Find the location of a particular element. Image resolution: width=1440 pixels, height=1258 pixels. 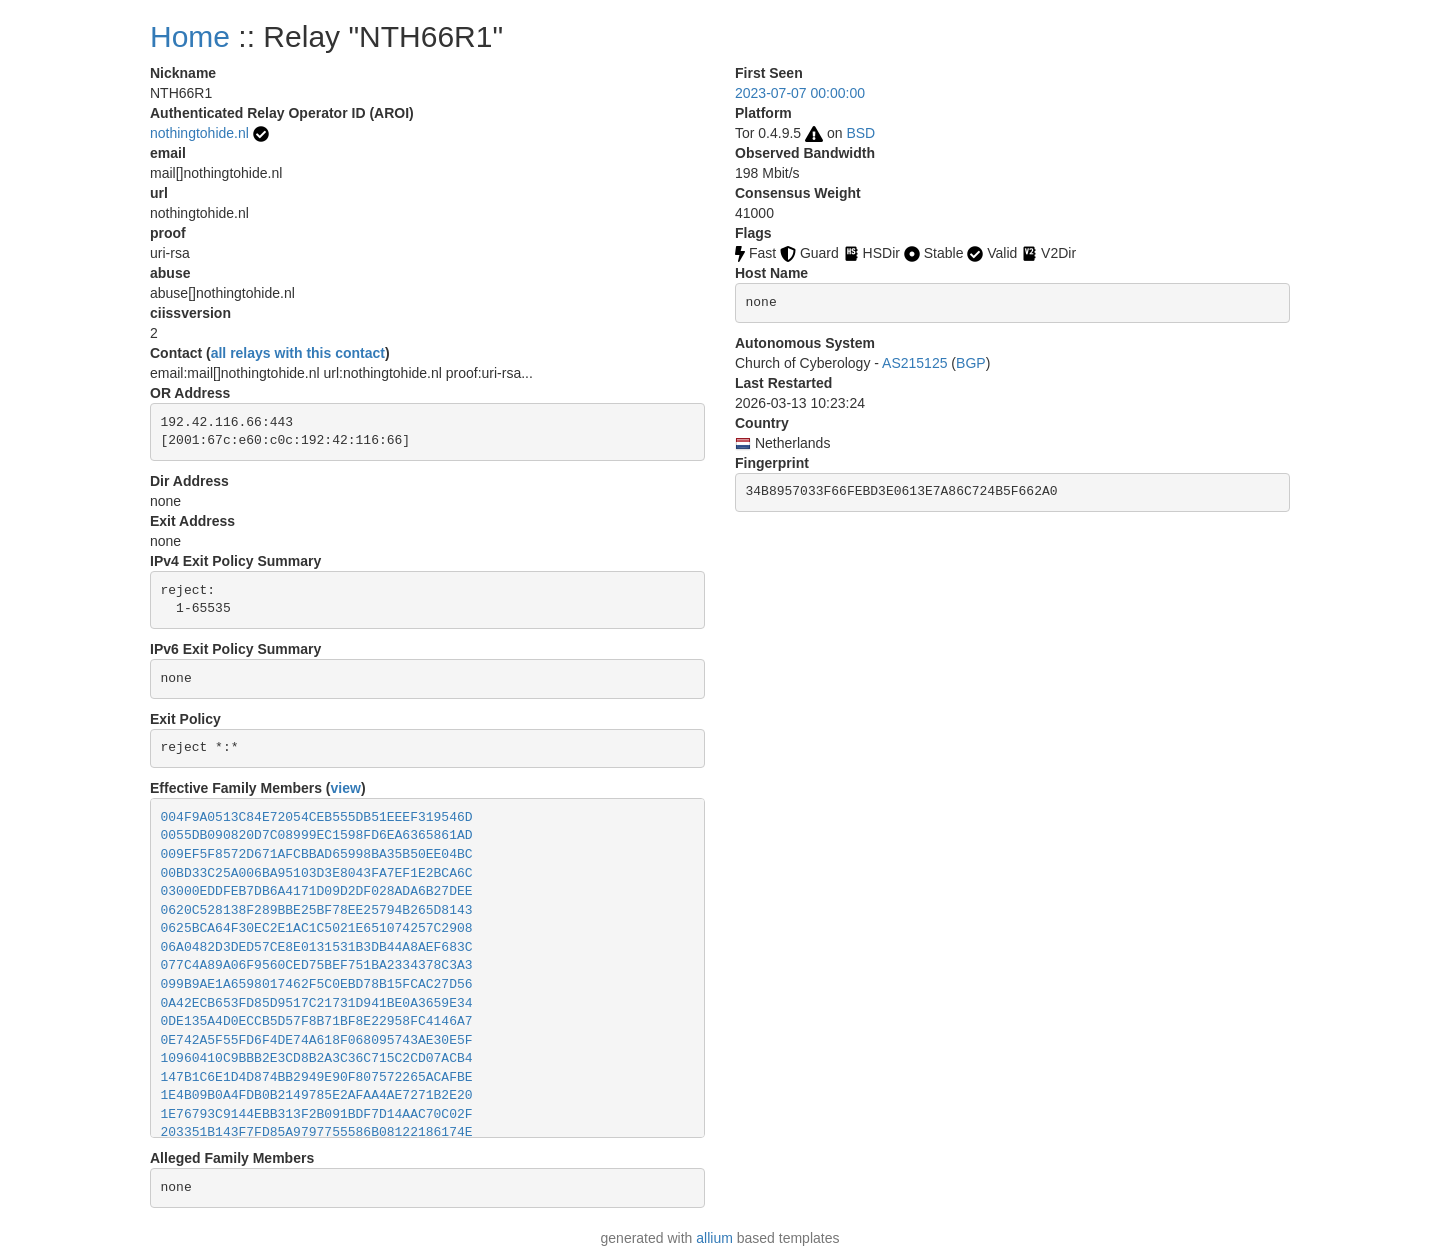

AS215125 is located at coordinates (914, 363).